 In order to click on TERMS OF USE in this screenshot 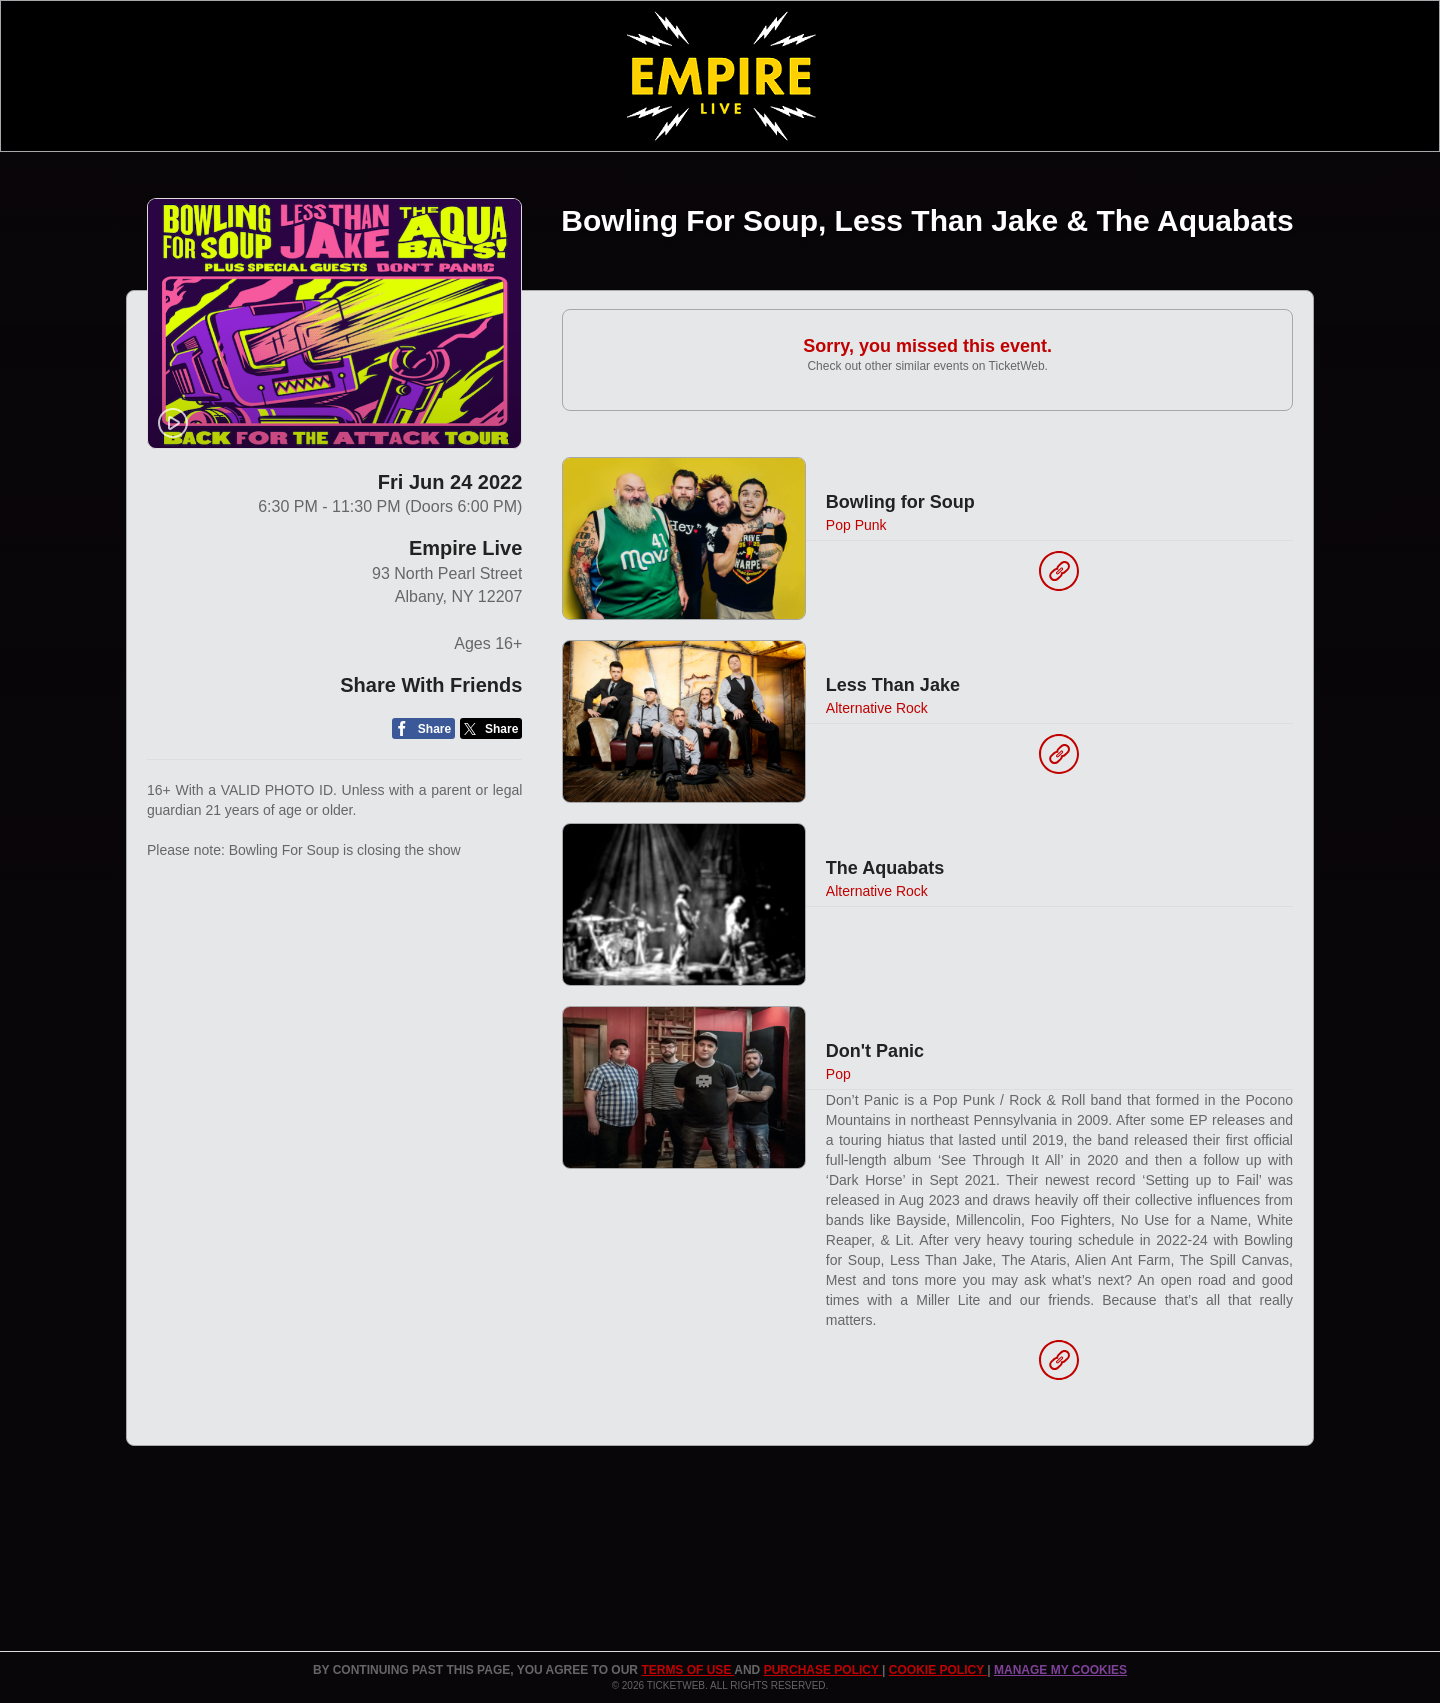, I will do `click(687, 1670)`.